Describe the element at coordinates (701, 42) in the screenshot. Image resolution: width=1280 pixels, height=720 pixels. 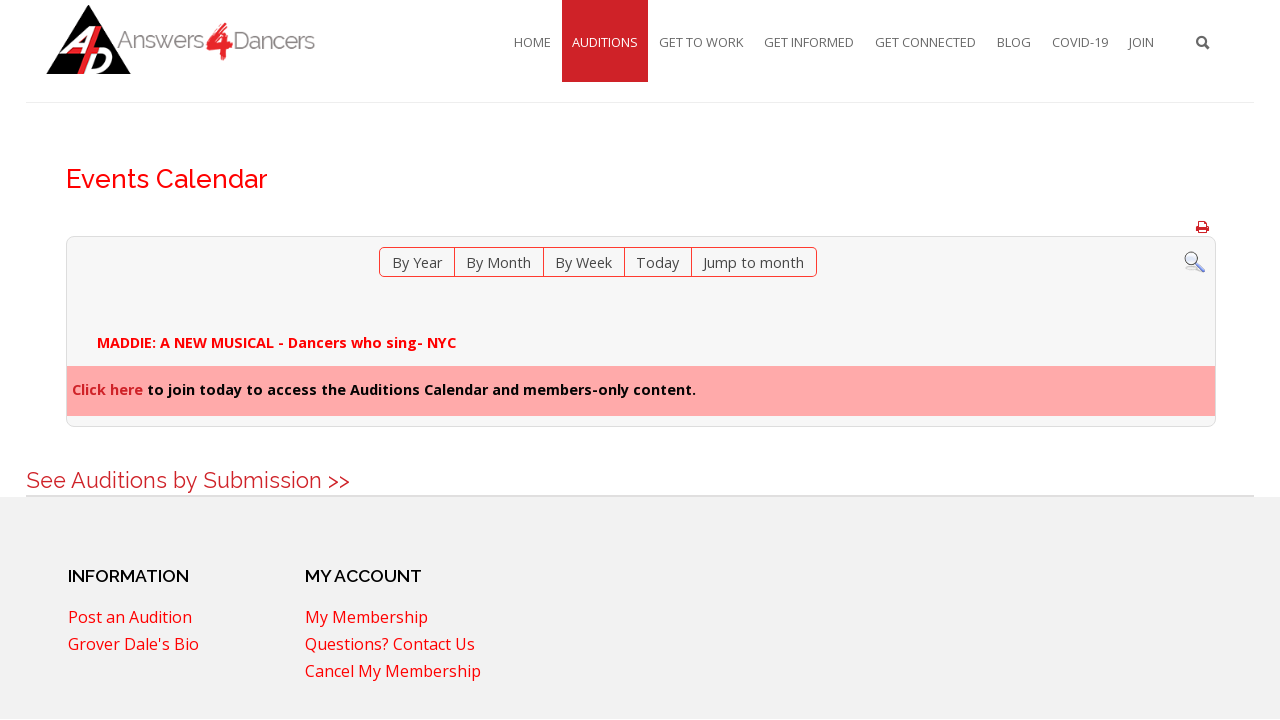
I see `Get To Work` at that location.